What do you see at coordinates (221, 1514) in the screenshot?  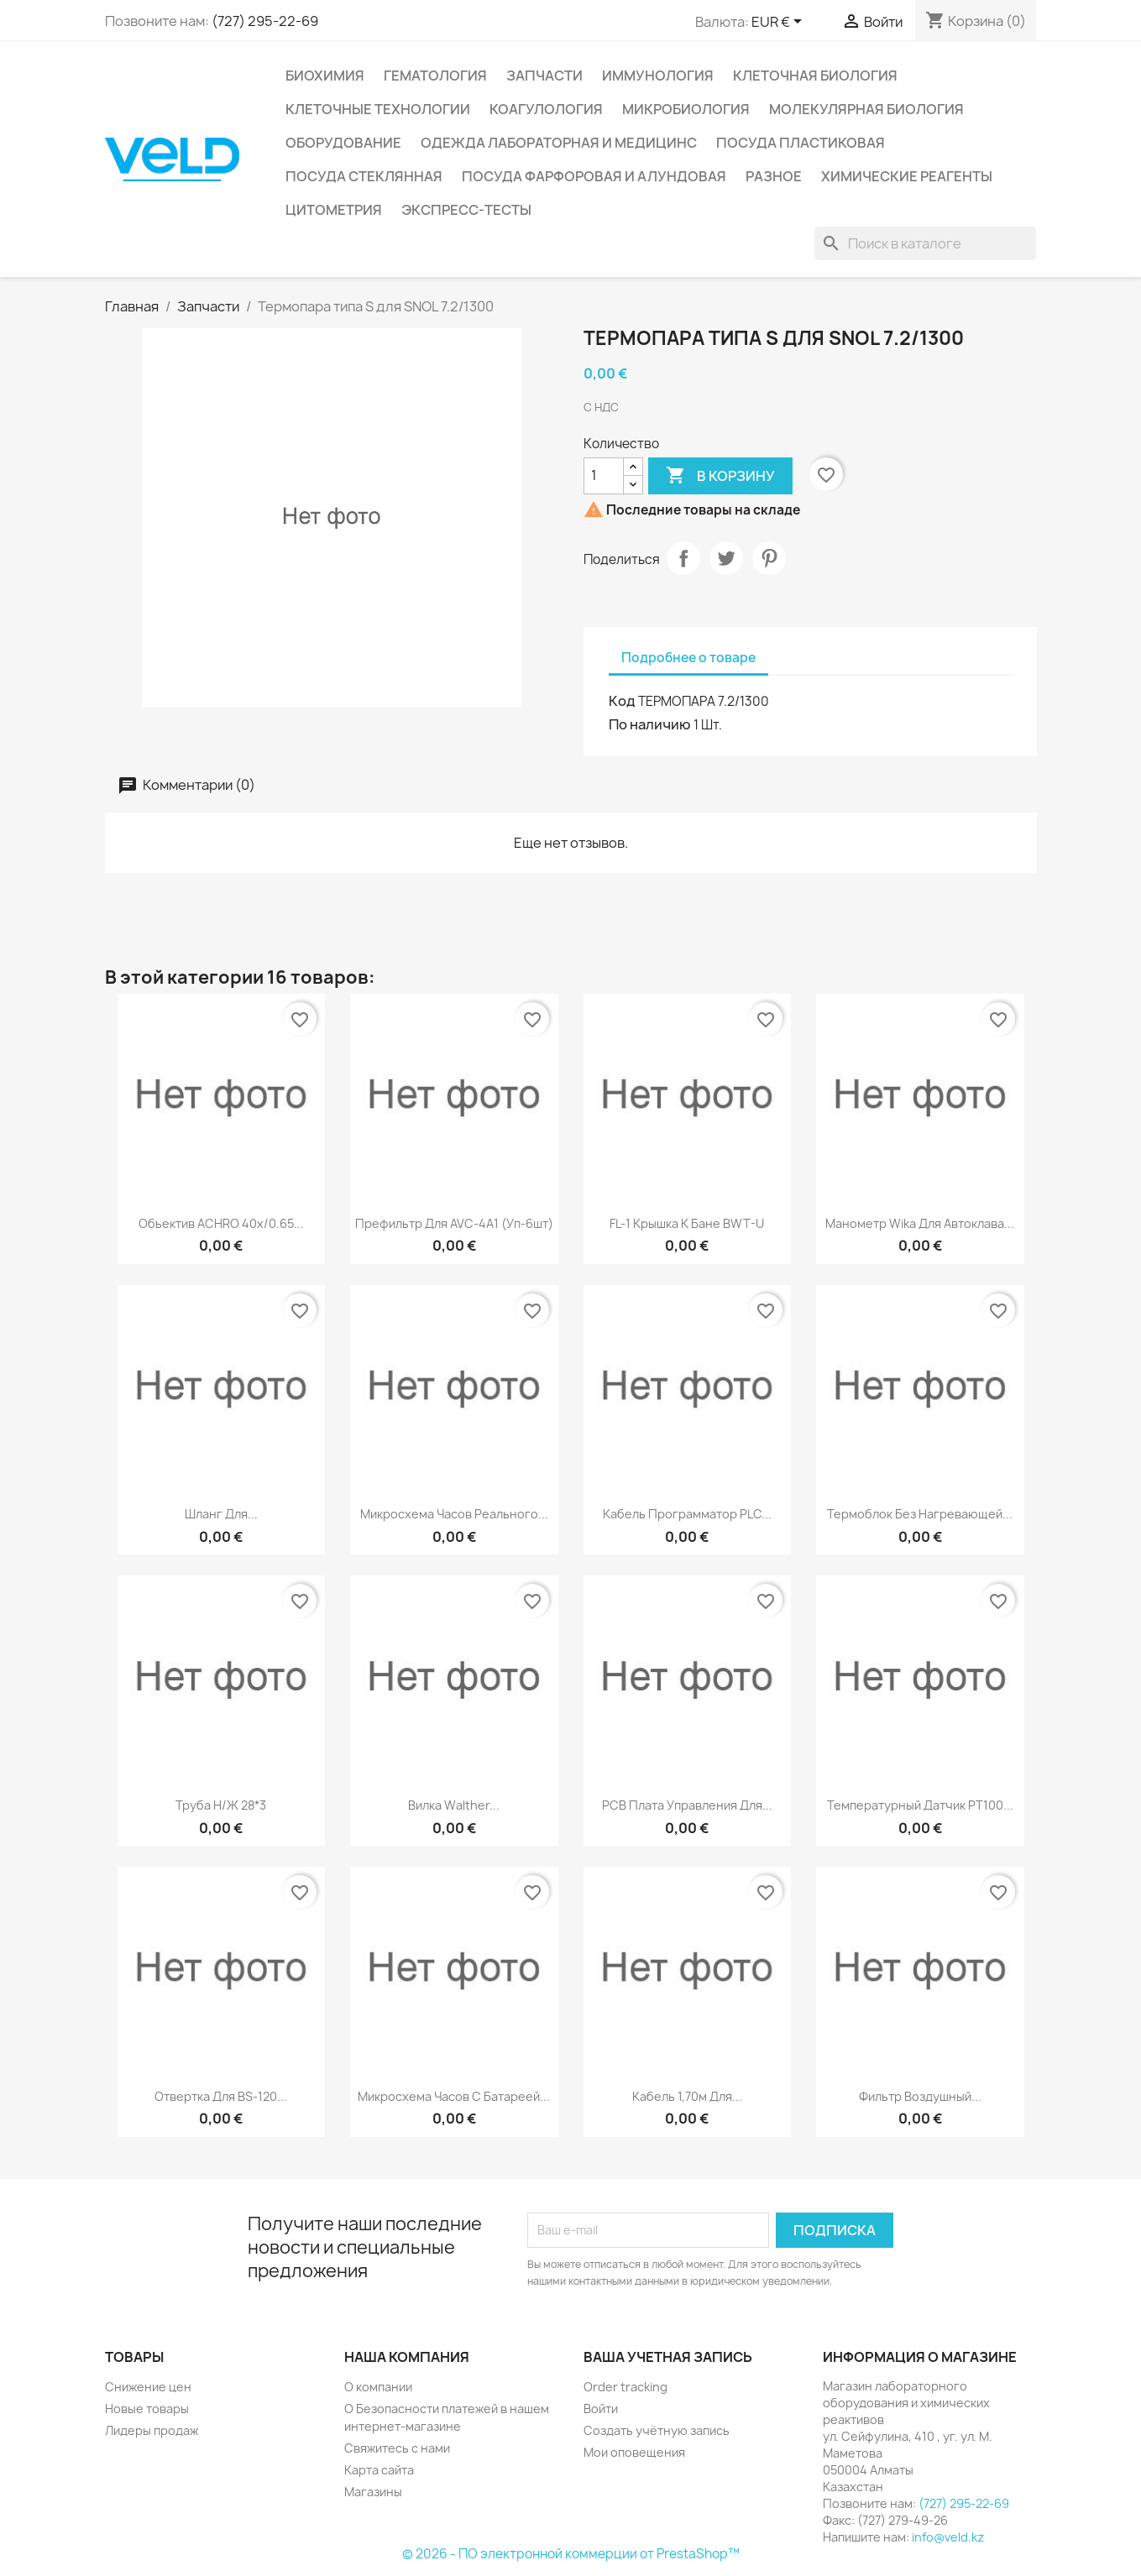 I see `Шланг для...` at bounding box center [221, 1514].